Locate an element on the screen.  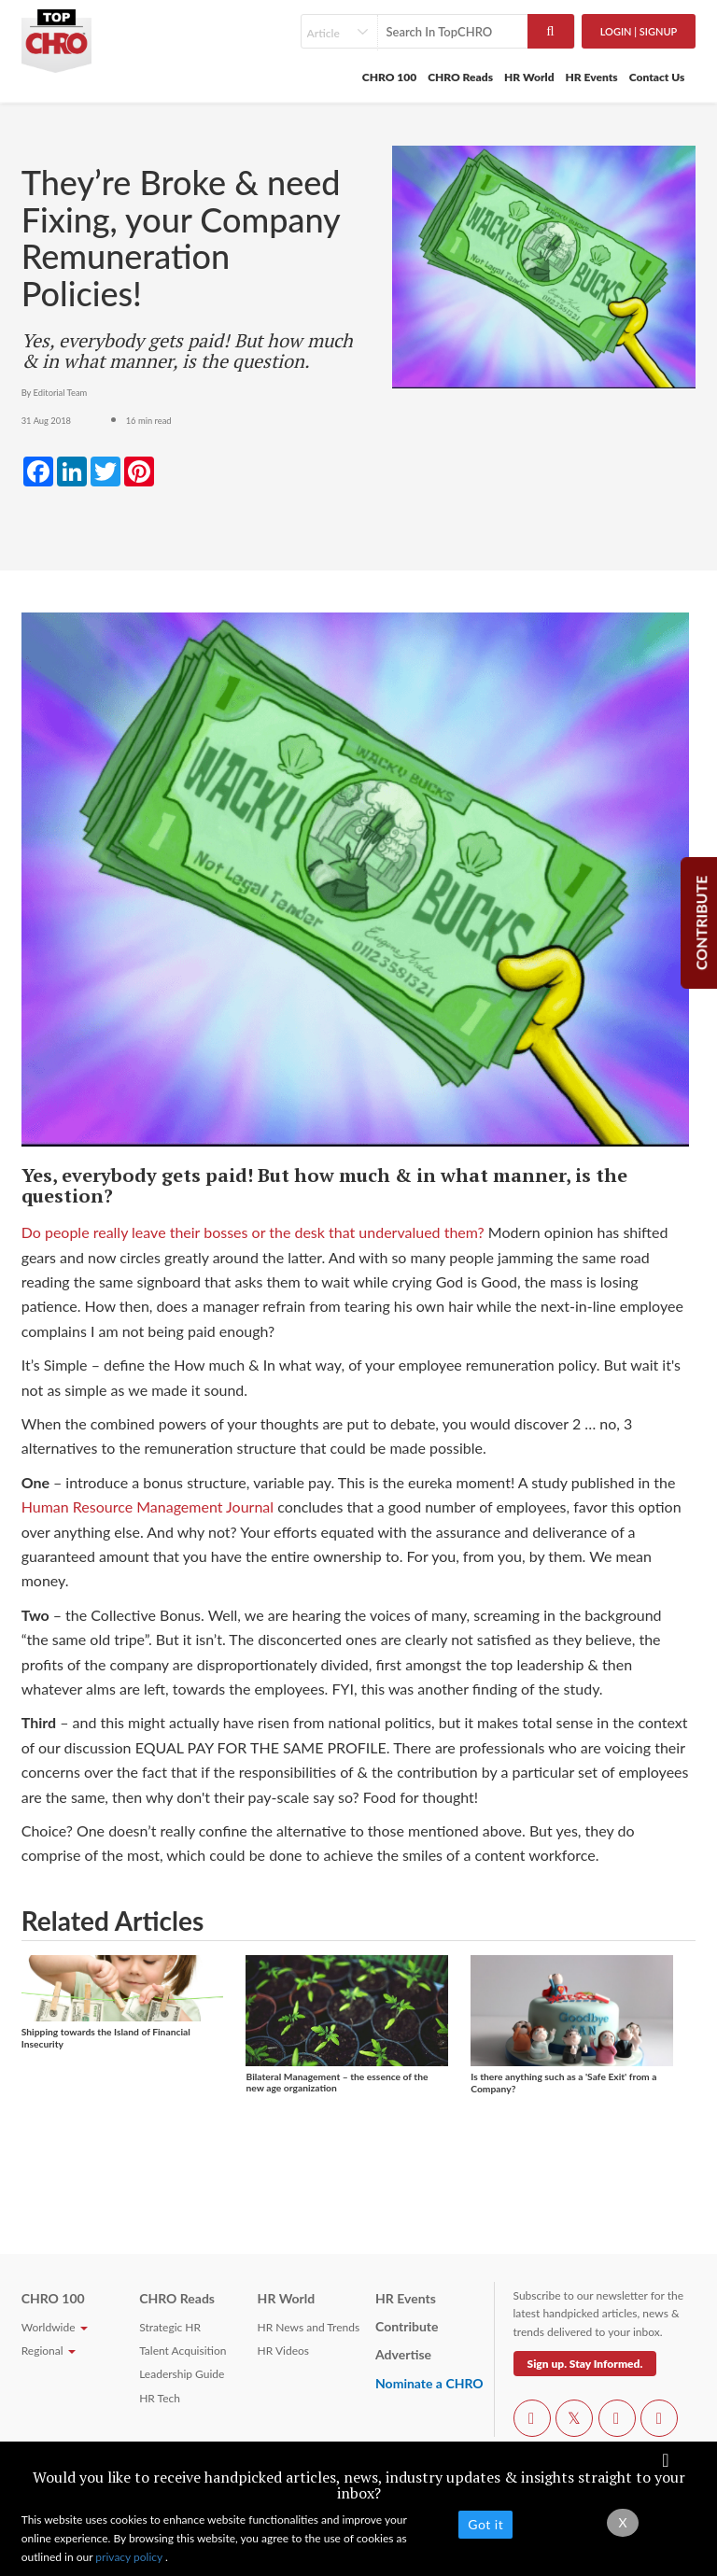
Nominate a CHRO is located at coordinates (429, 2383).